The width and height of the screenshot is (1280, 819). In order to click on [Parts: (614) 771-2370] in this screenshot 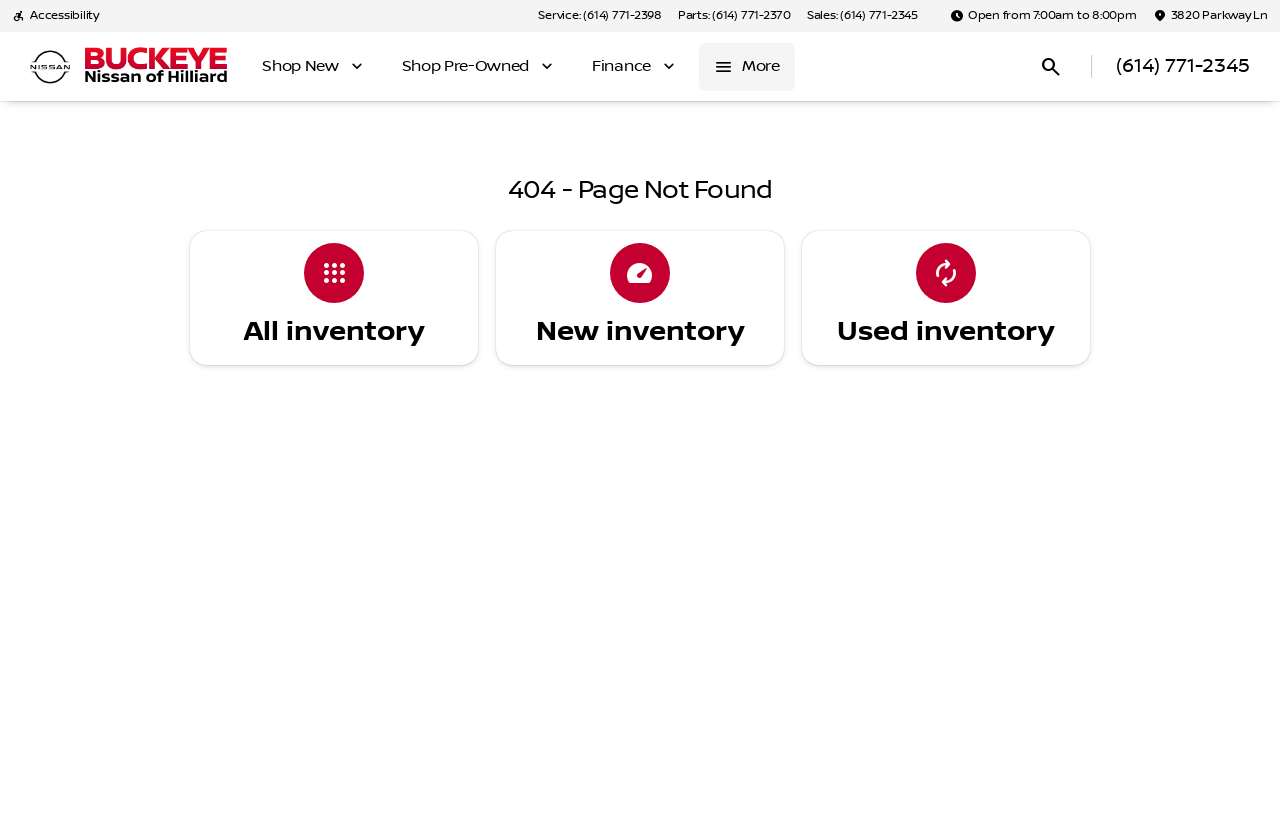, I will do `click(734, 16)`.